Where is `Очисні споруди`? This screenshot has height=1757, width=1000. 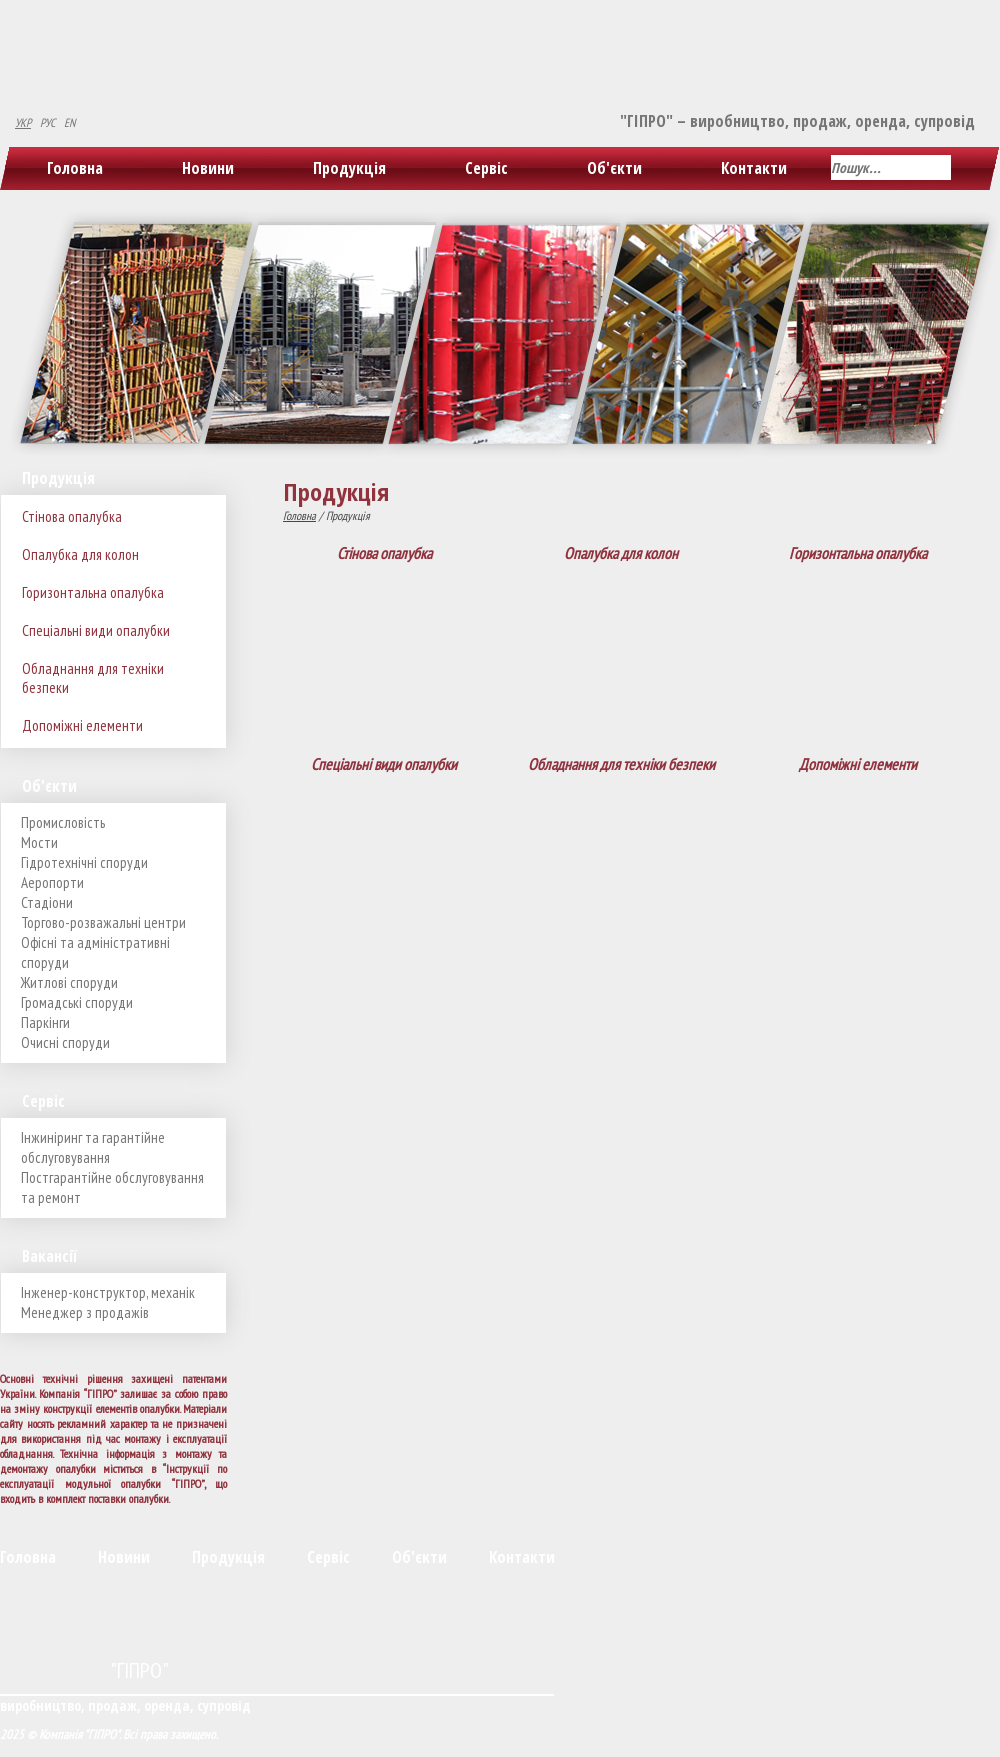
Очисні споруди is located at coordinates (65, 1042).